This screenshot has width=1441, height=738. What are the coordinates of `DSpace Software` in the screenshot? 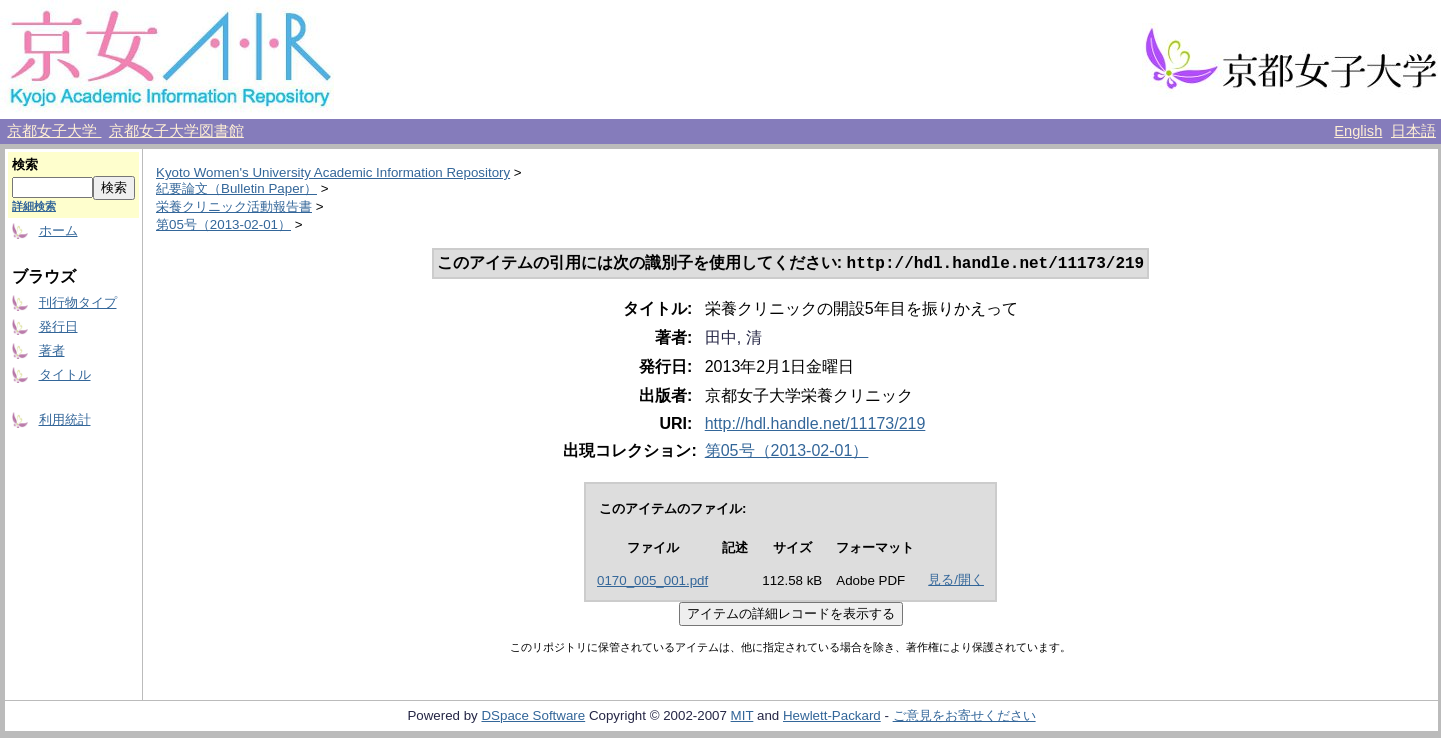 It's located at (533, 717).